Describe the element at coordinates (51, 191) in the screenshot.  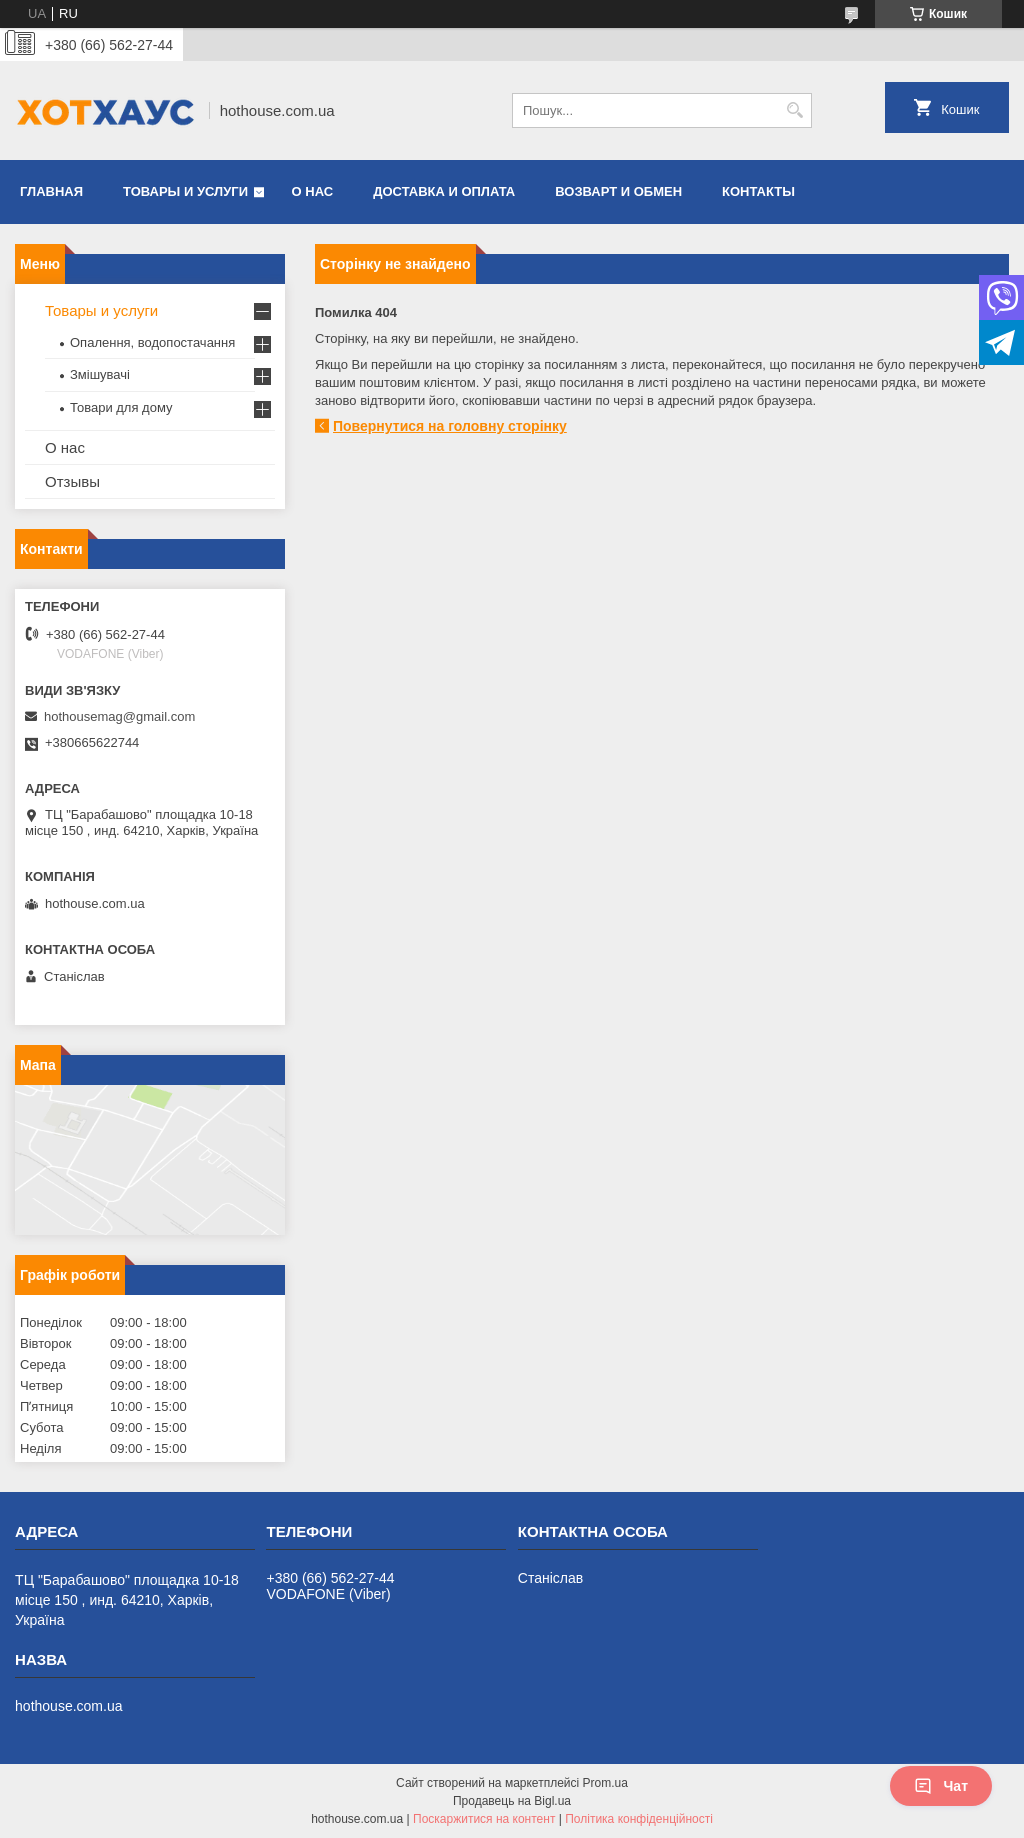
I see `Главная` at that location.